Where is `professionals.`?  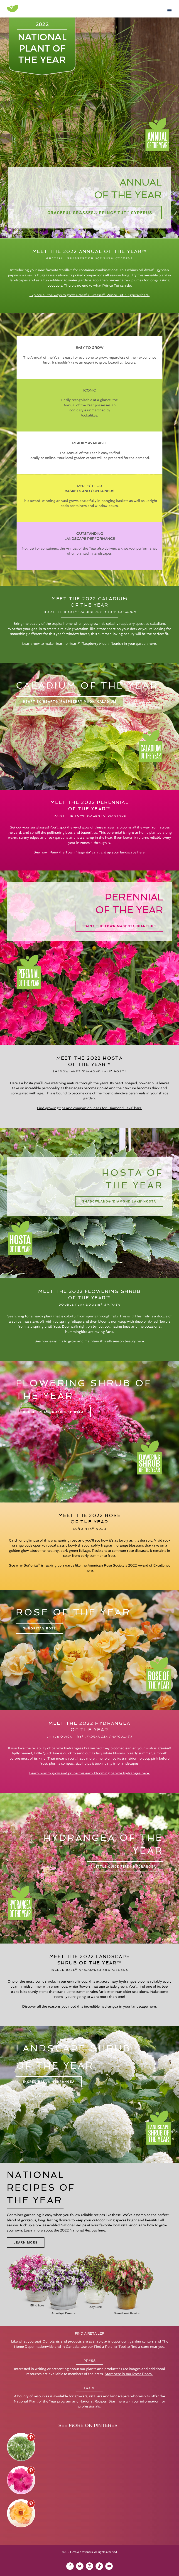 professionals. is located at coordinates (89, 2406).